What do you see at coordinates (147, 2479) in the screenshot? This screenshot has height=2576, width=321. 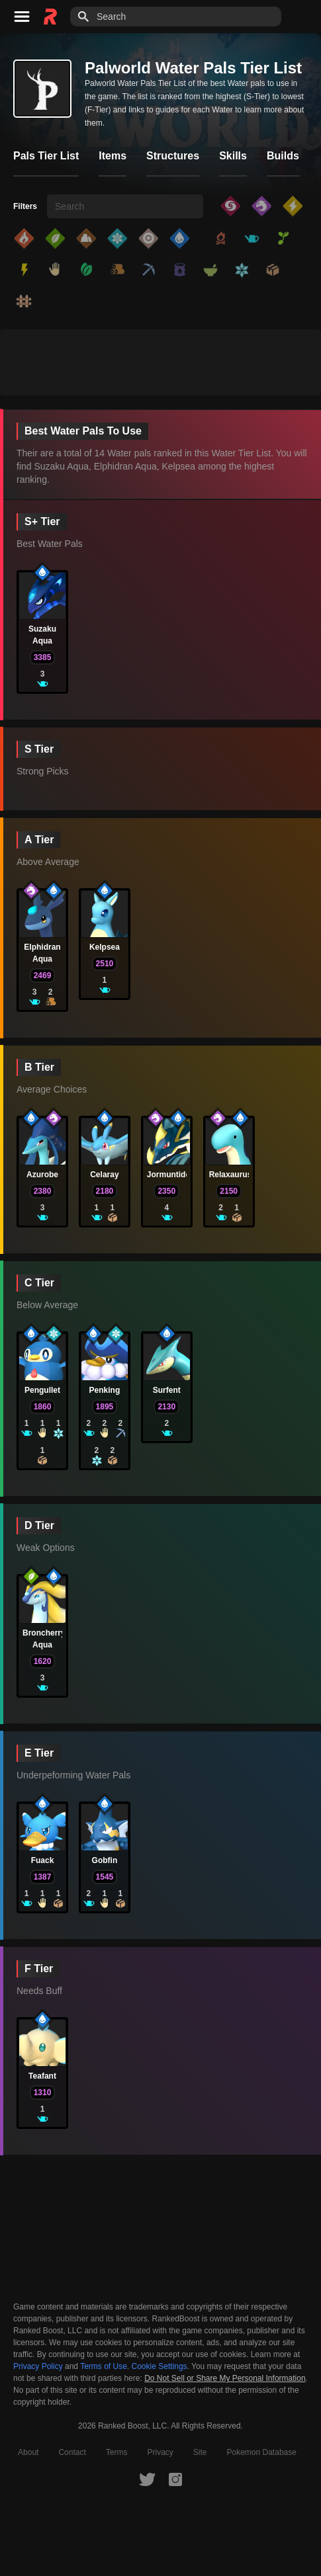 I see `[RankedBoost Twitter]` at bounding box center [147, 2479].